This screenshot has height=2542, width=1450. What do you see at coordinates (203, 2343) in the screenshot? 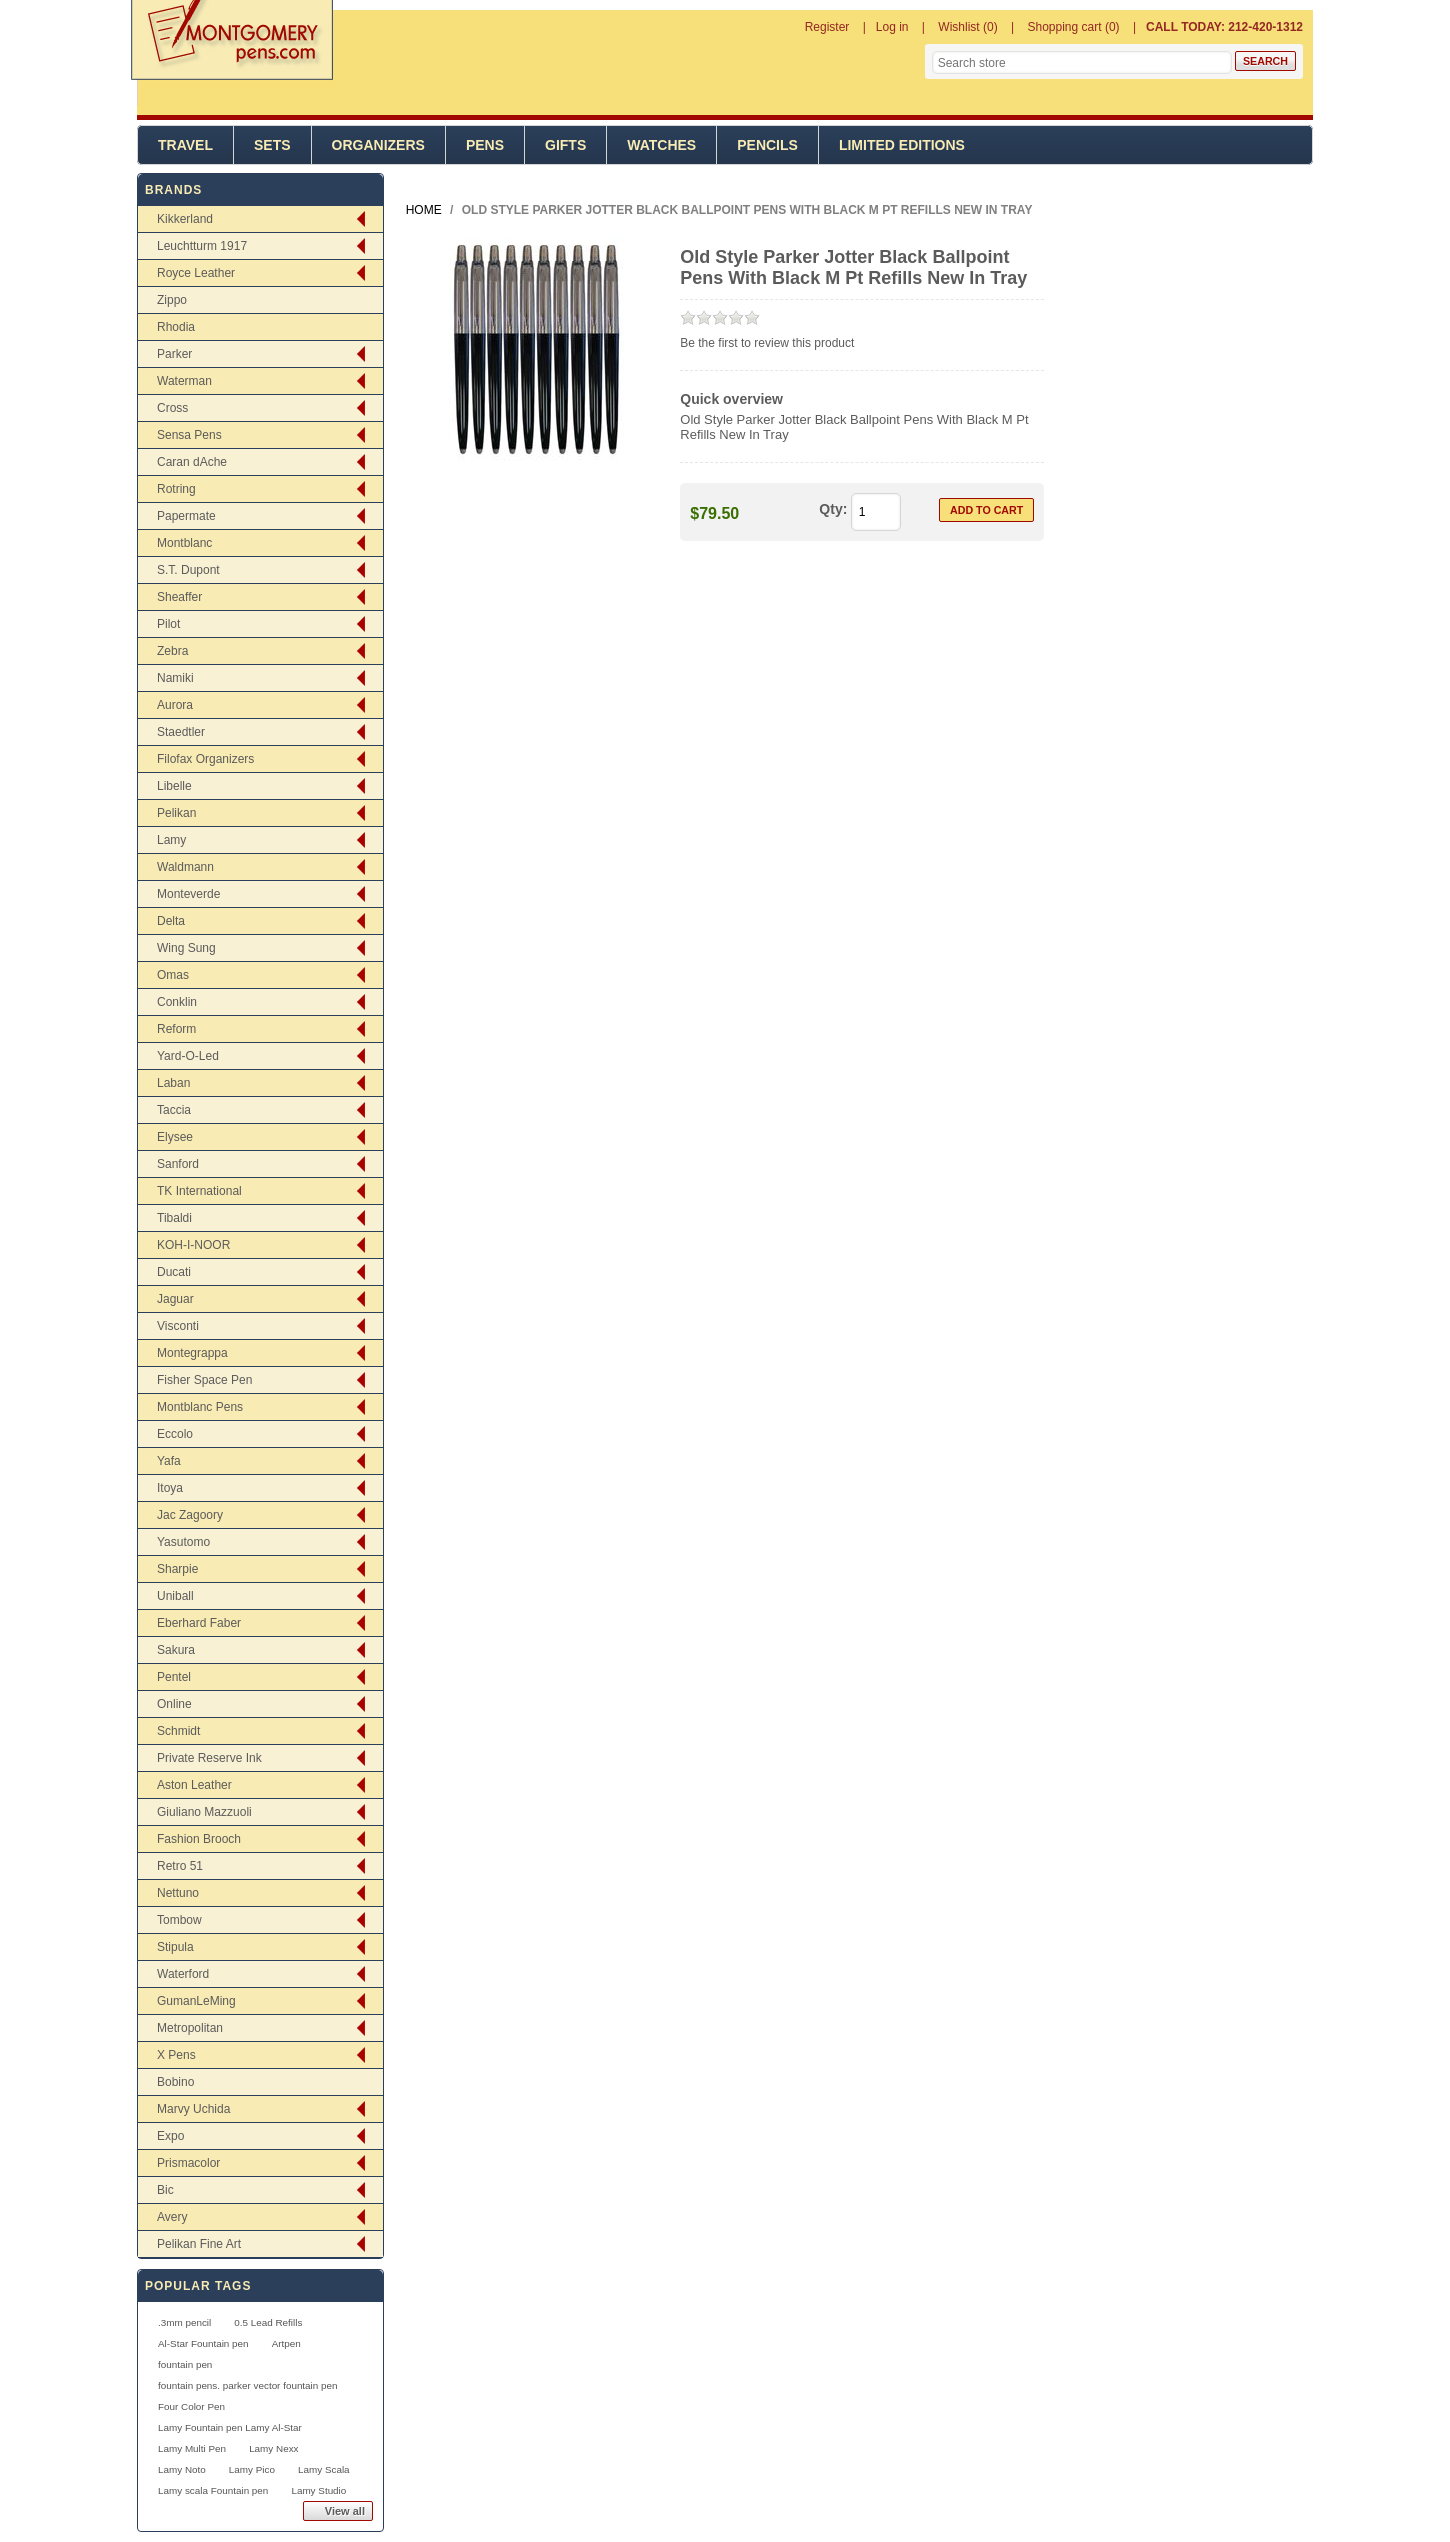
I see `Al-Star Fountain pen` at bounding box center [203, 2343].